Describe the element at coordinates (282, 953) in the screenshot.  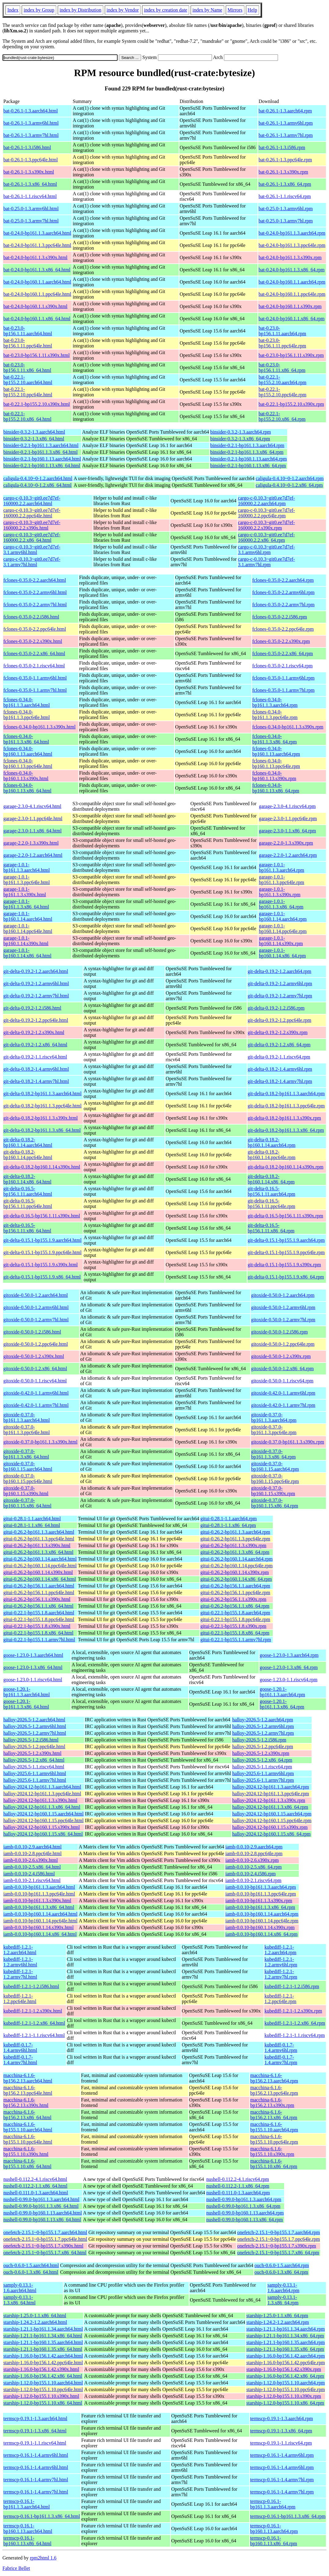
I see `garage-1.0.1-bp160.1.14.x86_64.rpm` at that location.